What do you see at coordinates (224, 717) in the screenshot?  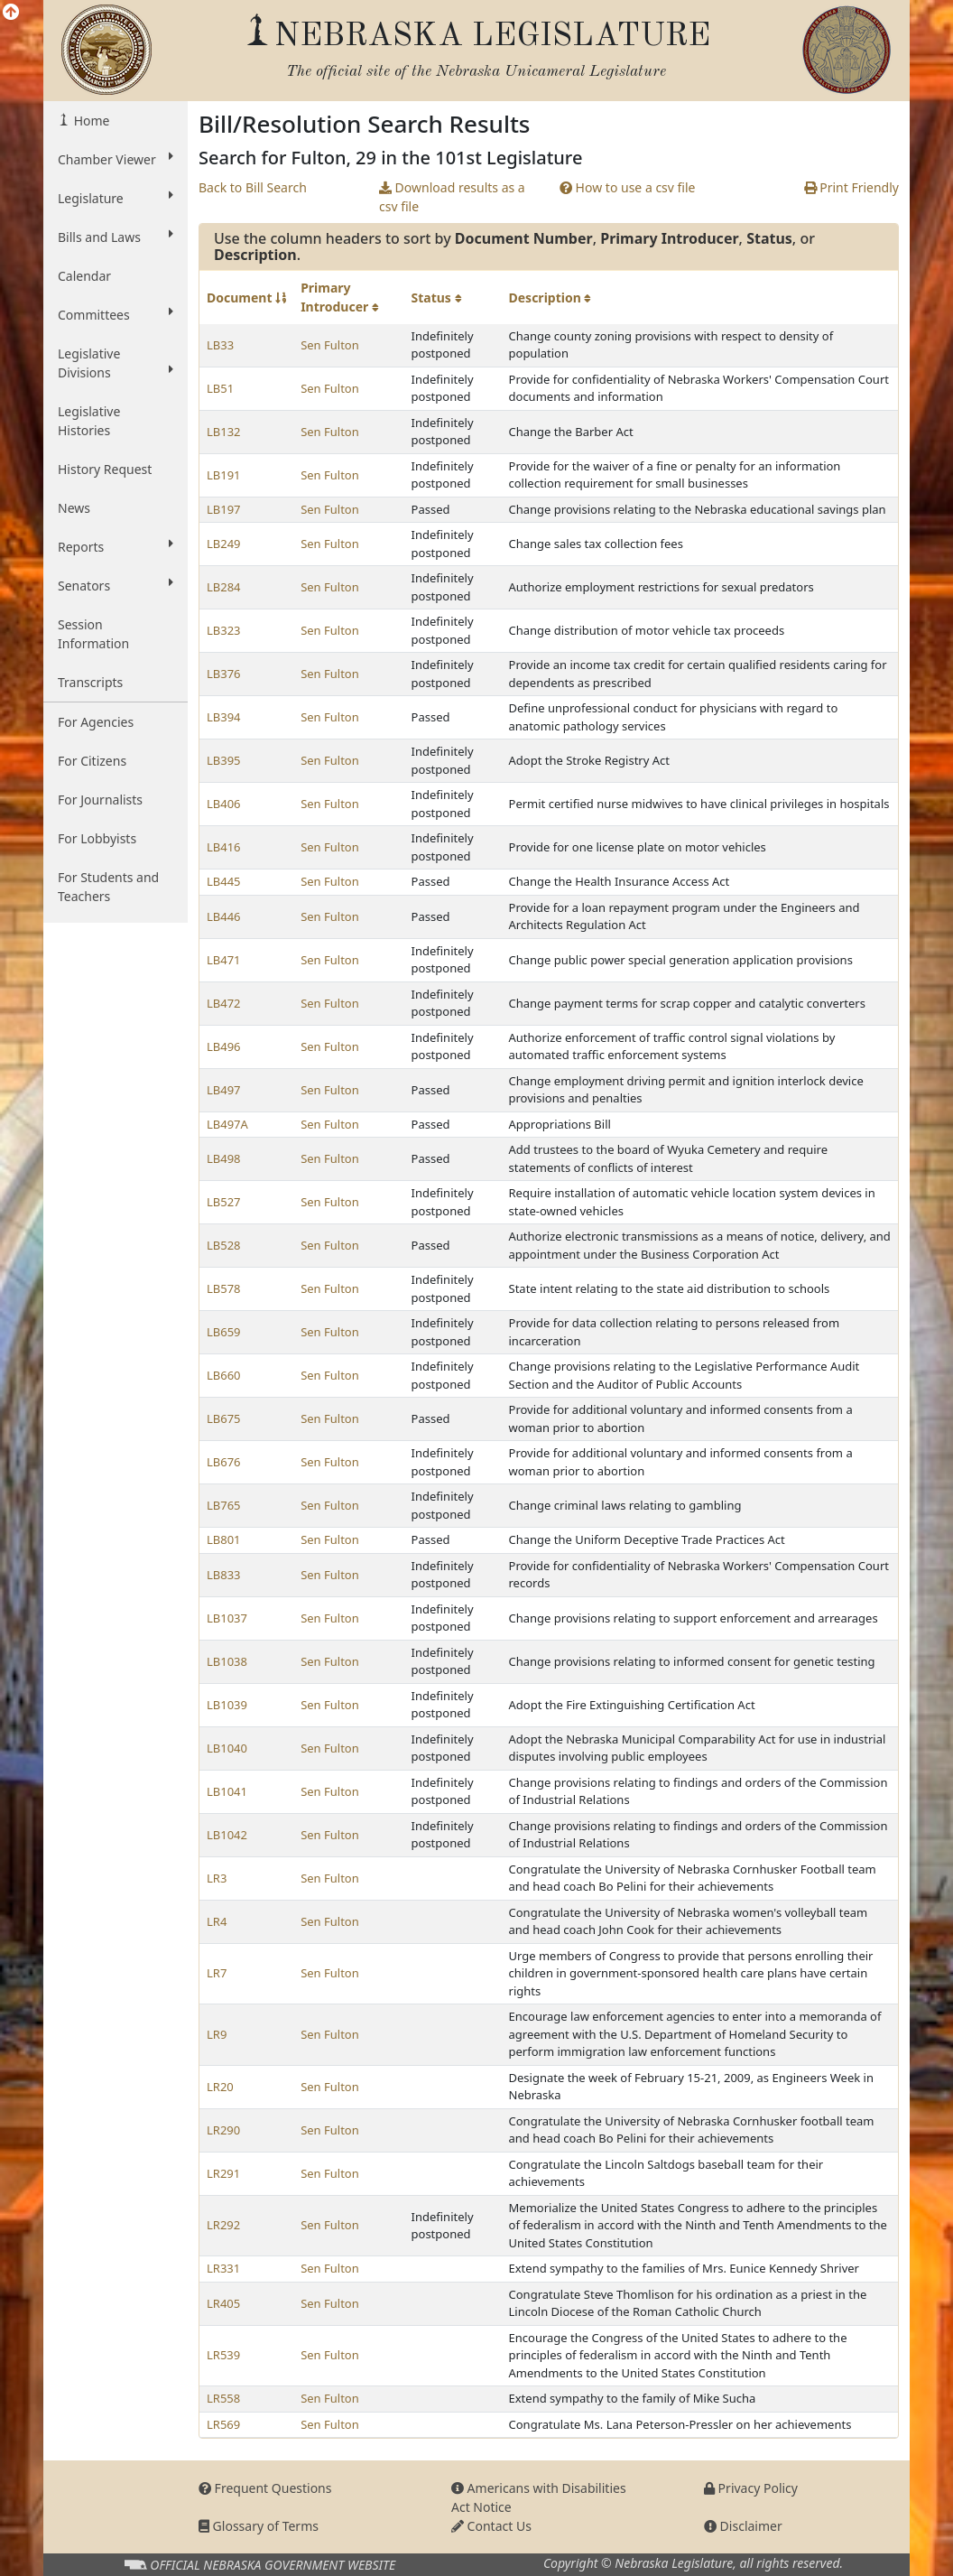 I see `LB394` at bounding box center [224, 717].